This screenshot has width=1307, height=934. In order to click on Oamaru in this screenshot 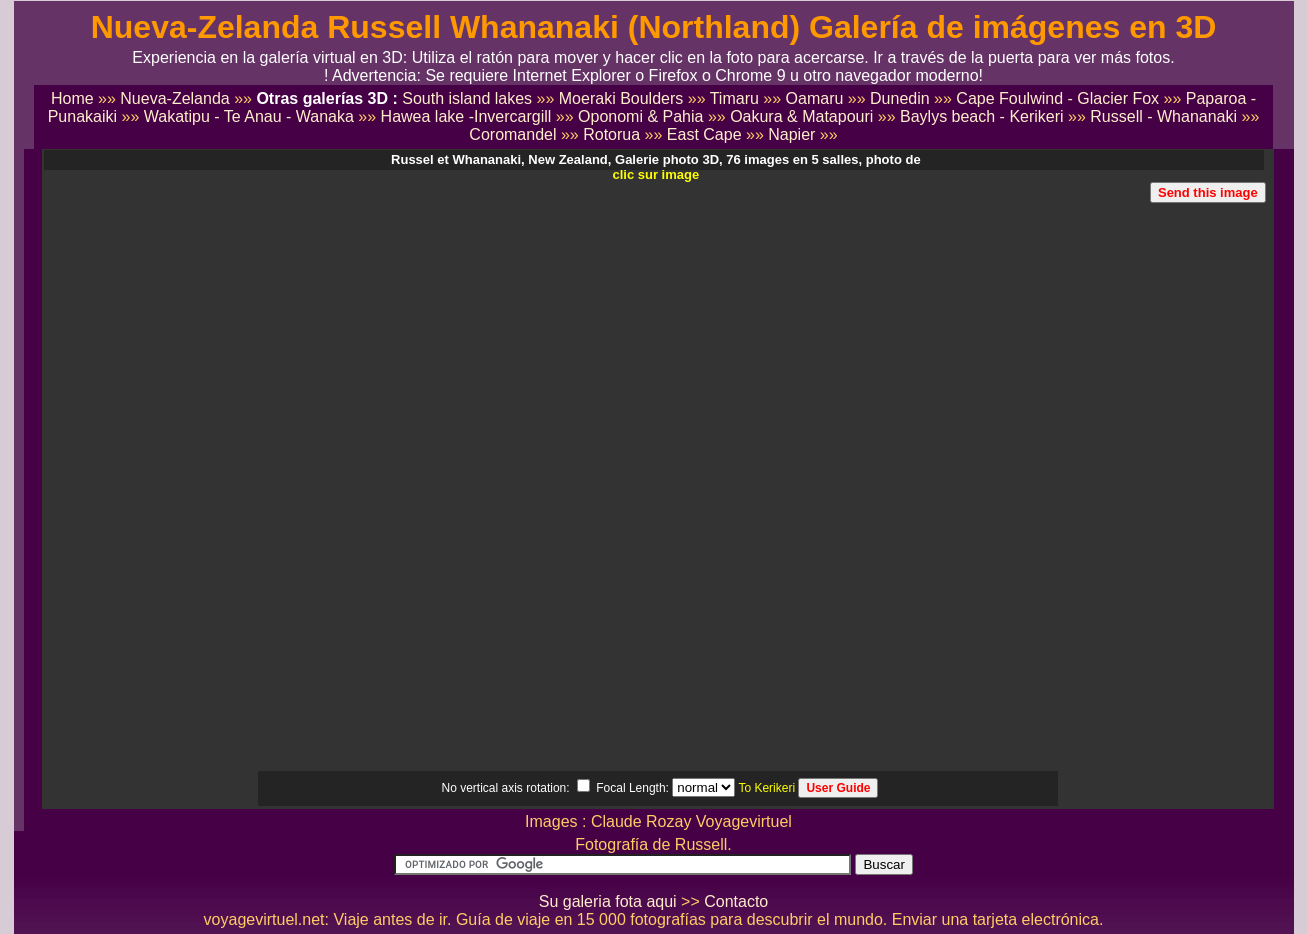, I will do `click(815, 98)`.